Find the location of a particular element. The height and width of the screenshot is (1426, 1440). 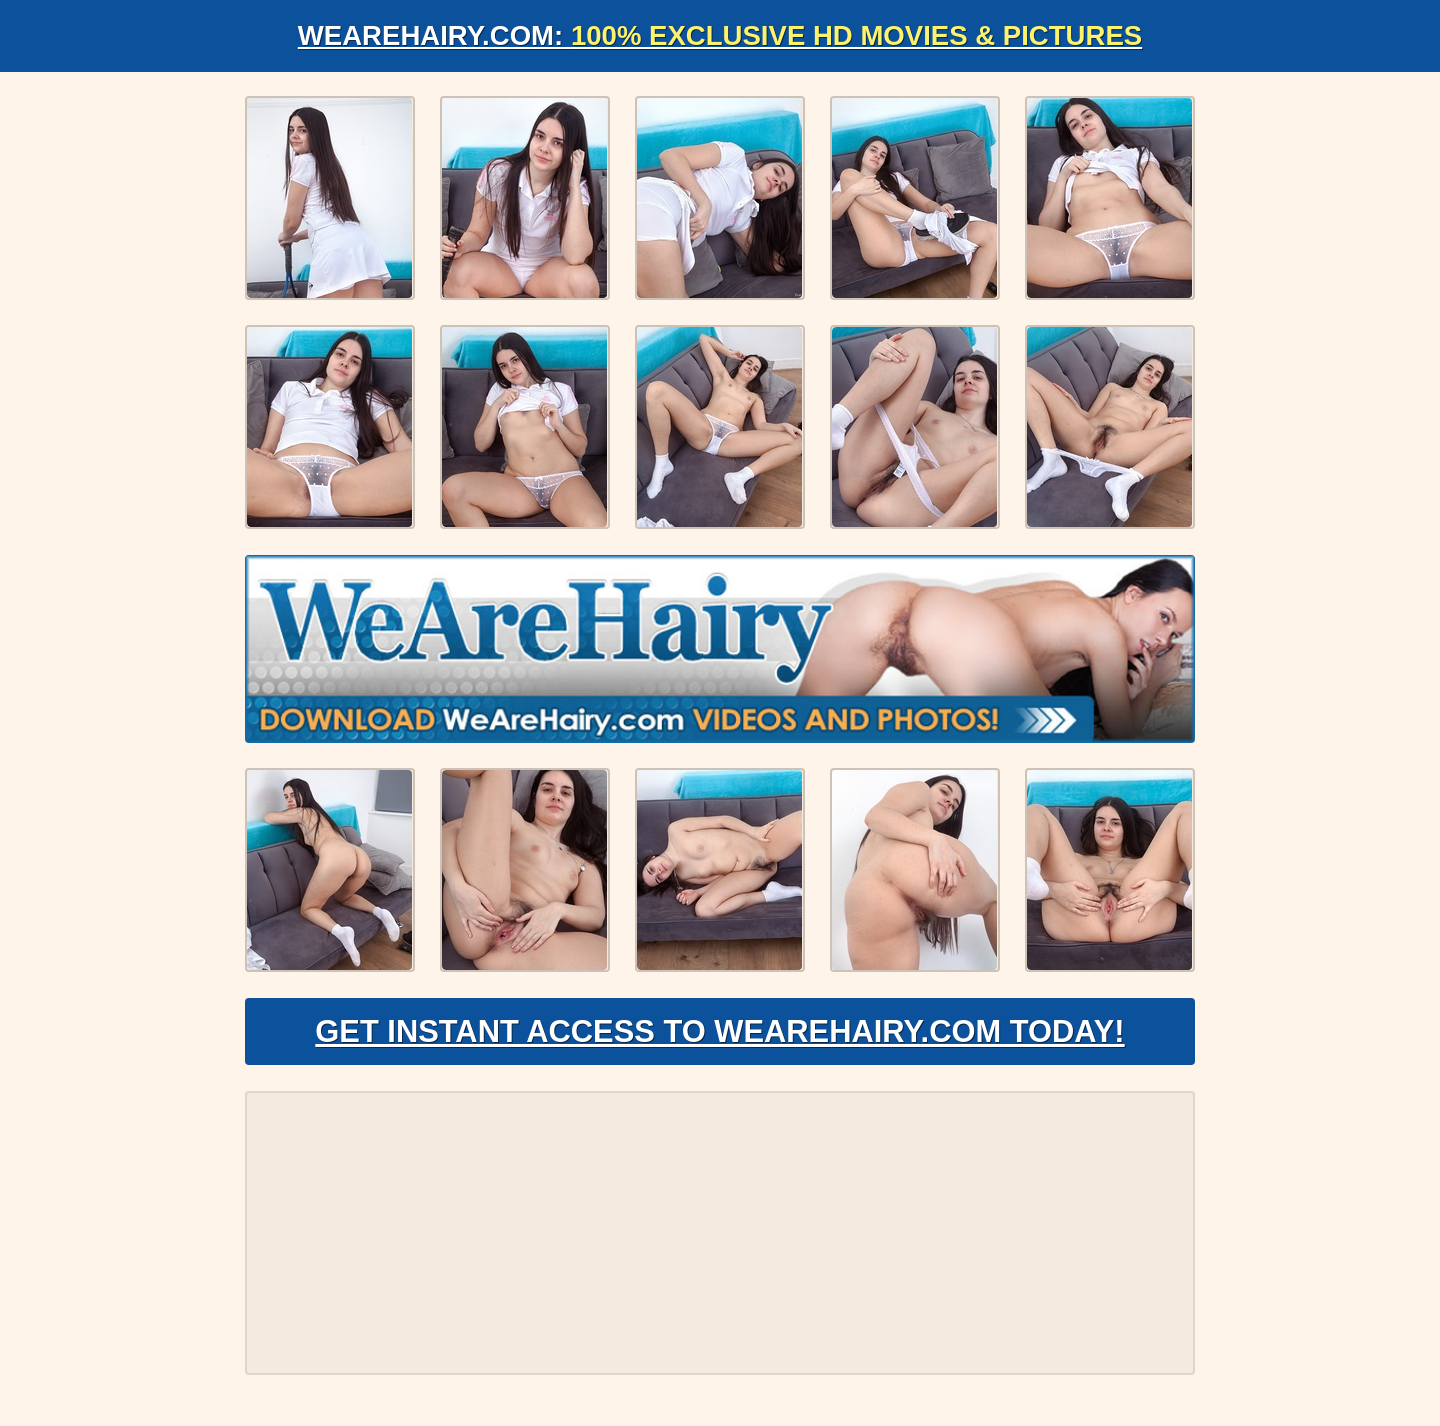

Get Instant Access to WeAreHairy.com Today! is located at coordinates (719, 1036).